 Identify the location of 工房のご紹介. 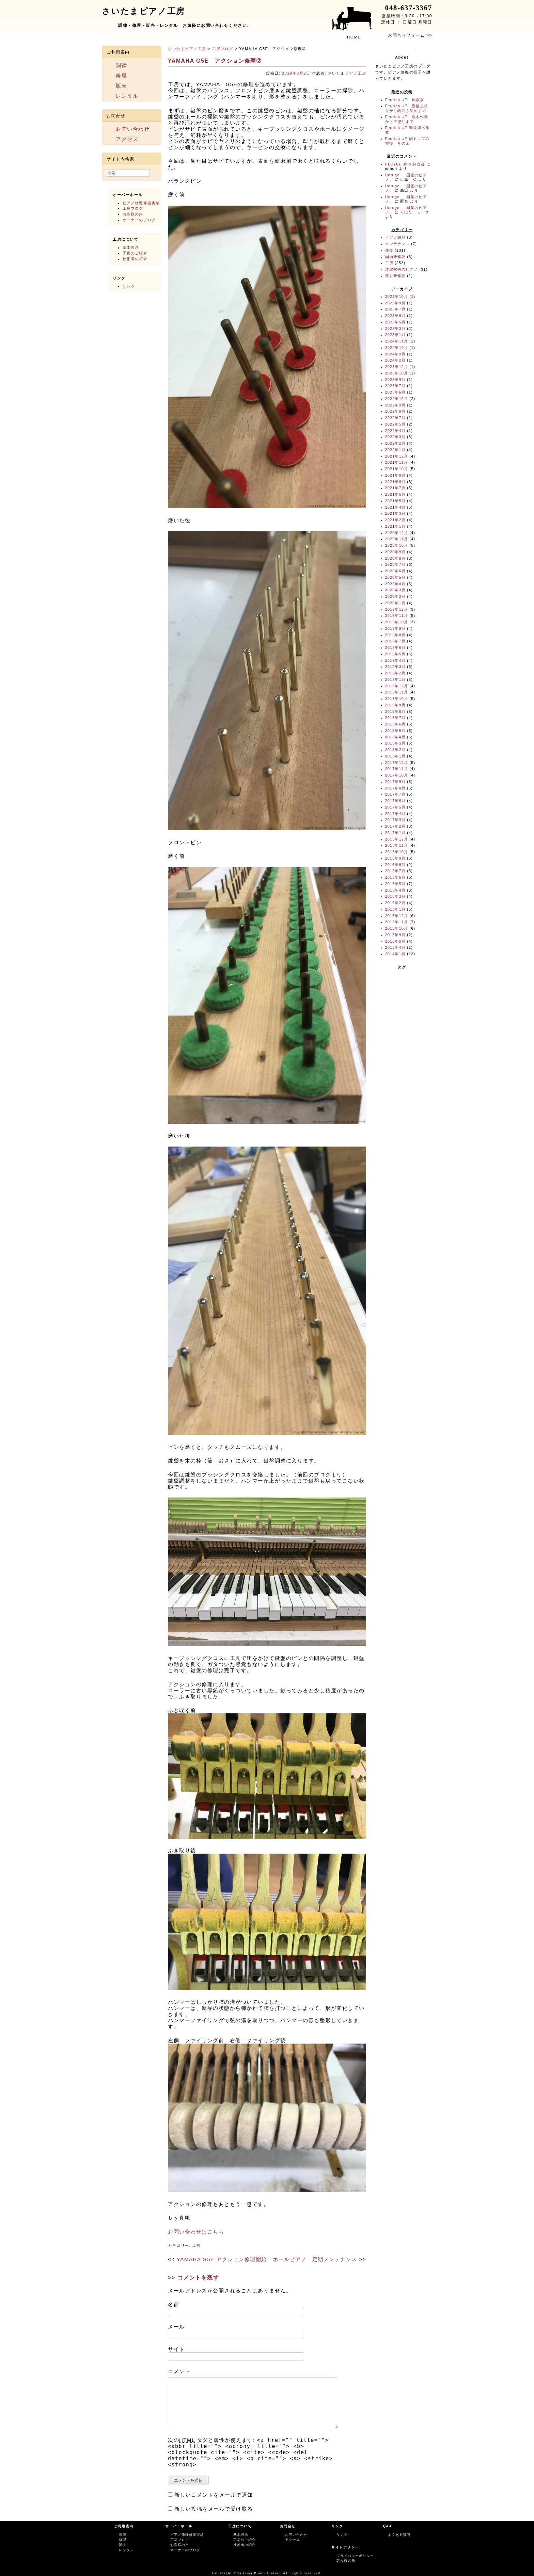
(135, 253).